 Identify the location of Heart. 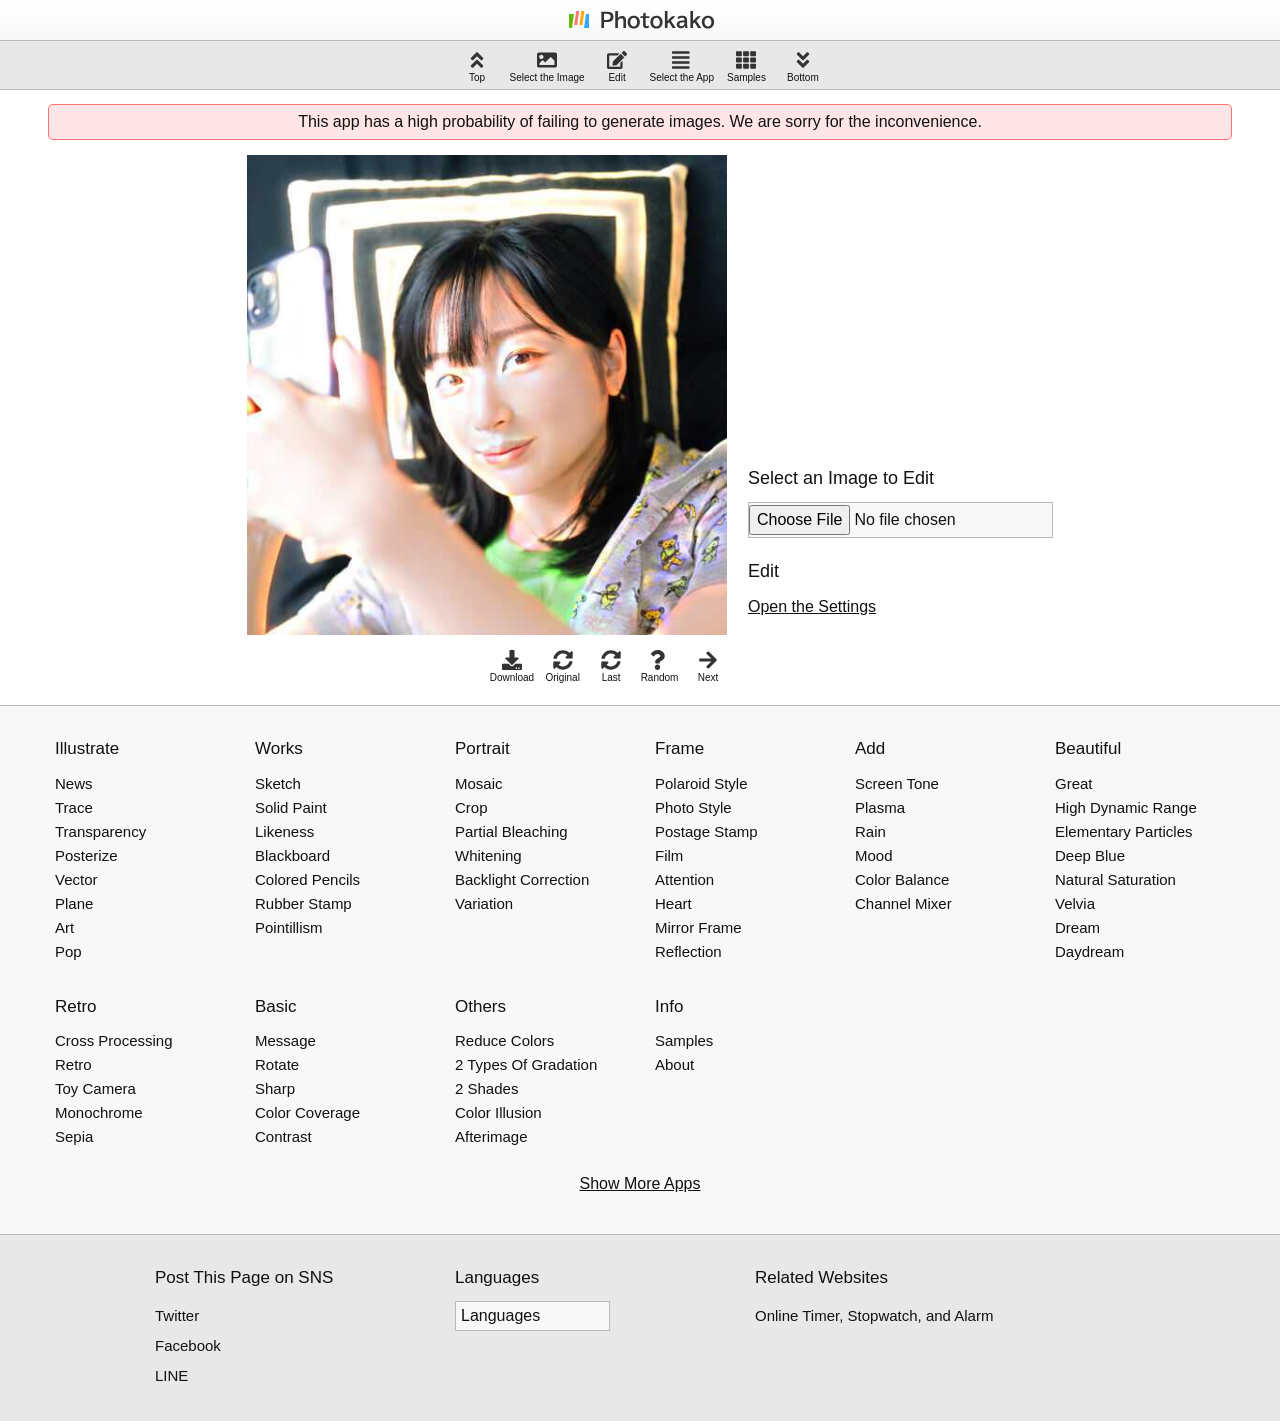
(673, 903).